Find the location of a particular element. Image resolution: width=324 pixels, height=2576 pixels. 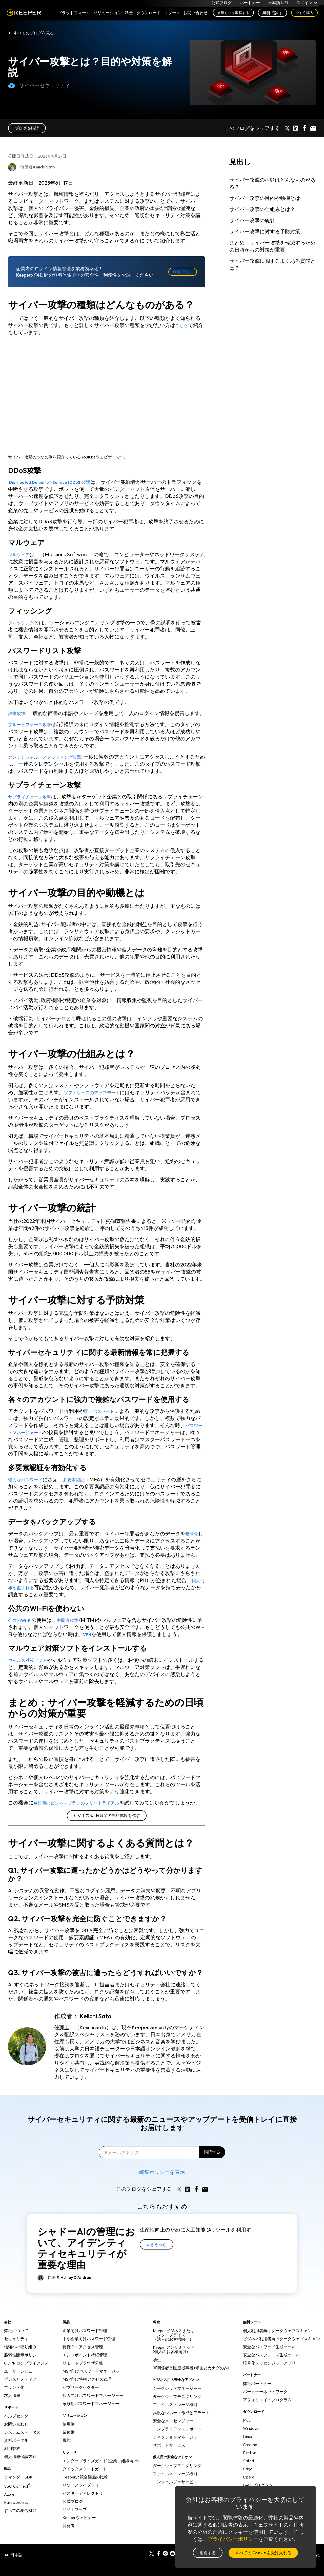

サポートサービス is located at coordinates (169, 2466).